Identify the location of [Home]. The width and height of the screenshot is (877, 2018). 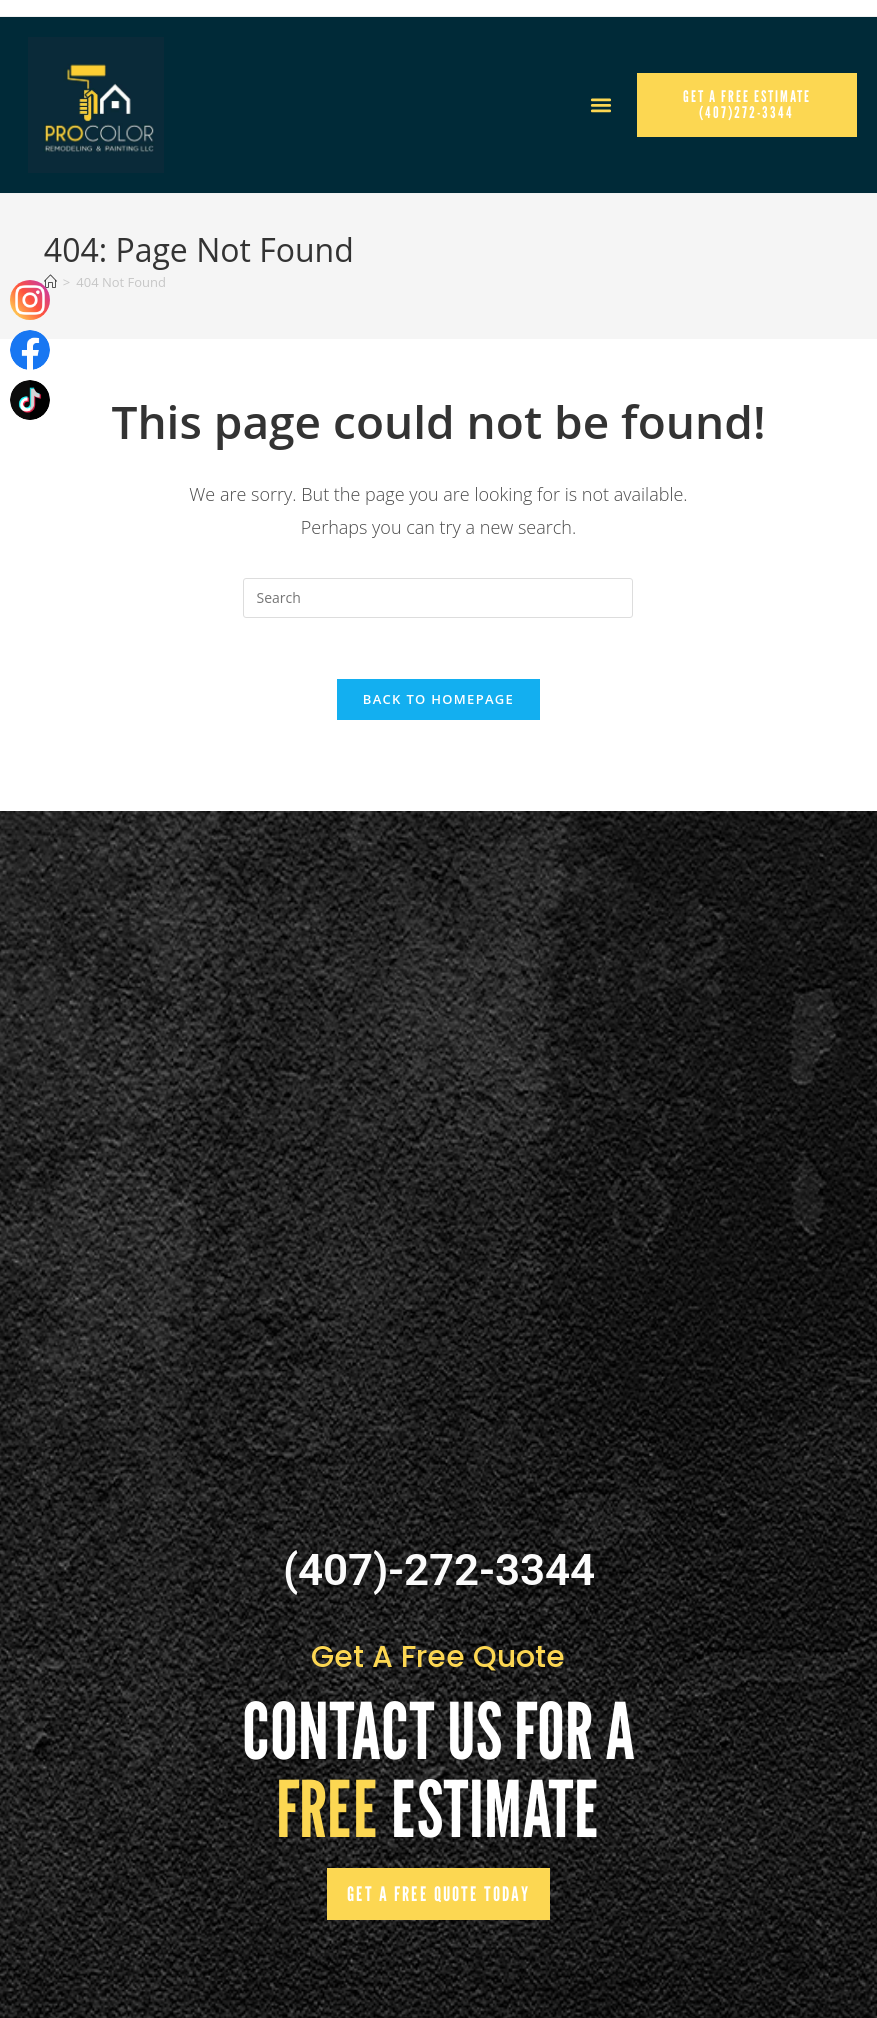
(50, 282).